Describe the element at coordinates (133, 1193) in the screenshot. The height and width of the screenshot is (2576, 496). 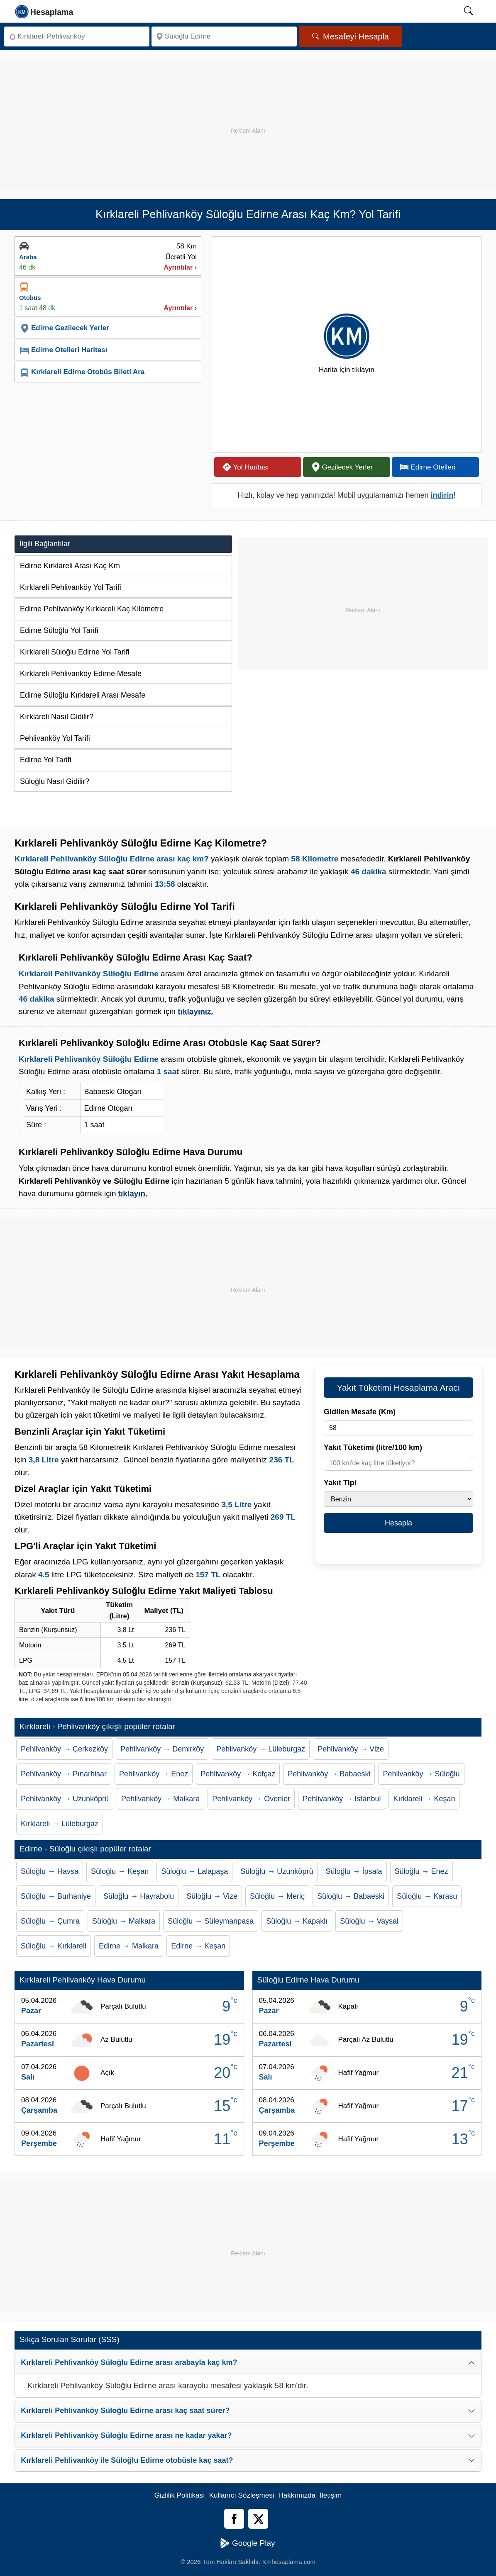
I see `tıklayın.` at that location.